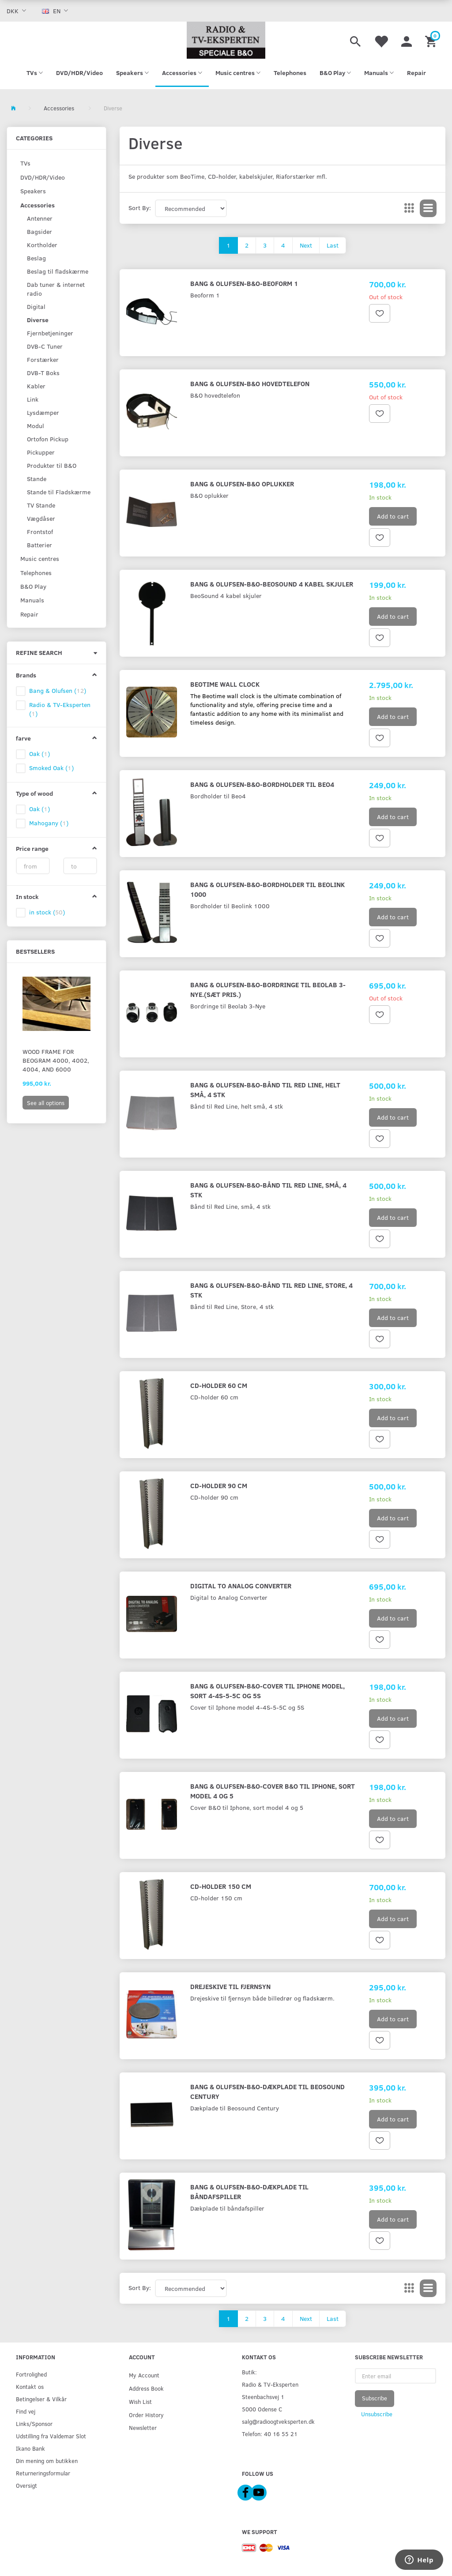 The height and width of the screenshot is (2576, 452). What do you see at coordinates (225, 683) in the screenshot?
I see `Beotime Wall Clock` at bounding box center [225, 683].